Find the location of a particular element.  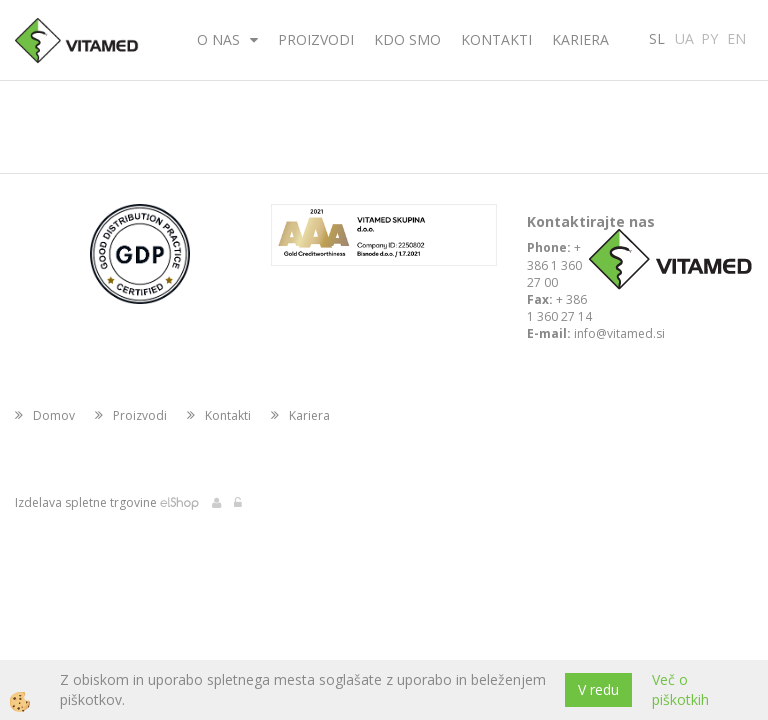

Kariera is located at coordinates (580, 39).